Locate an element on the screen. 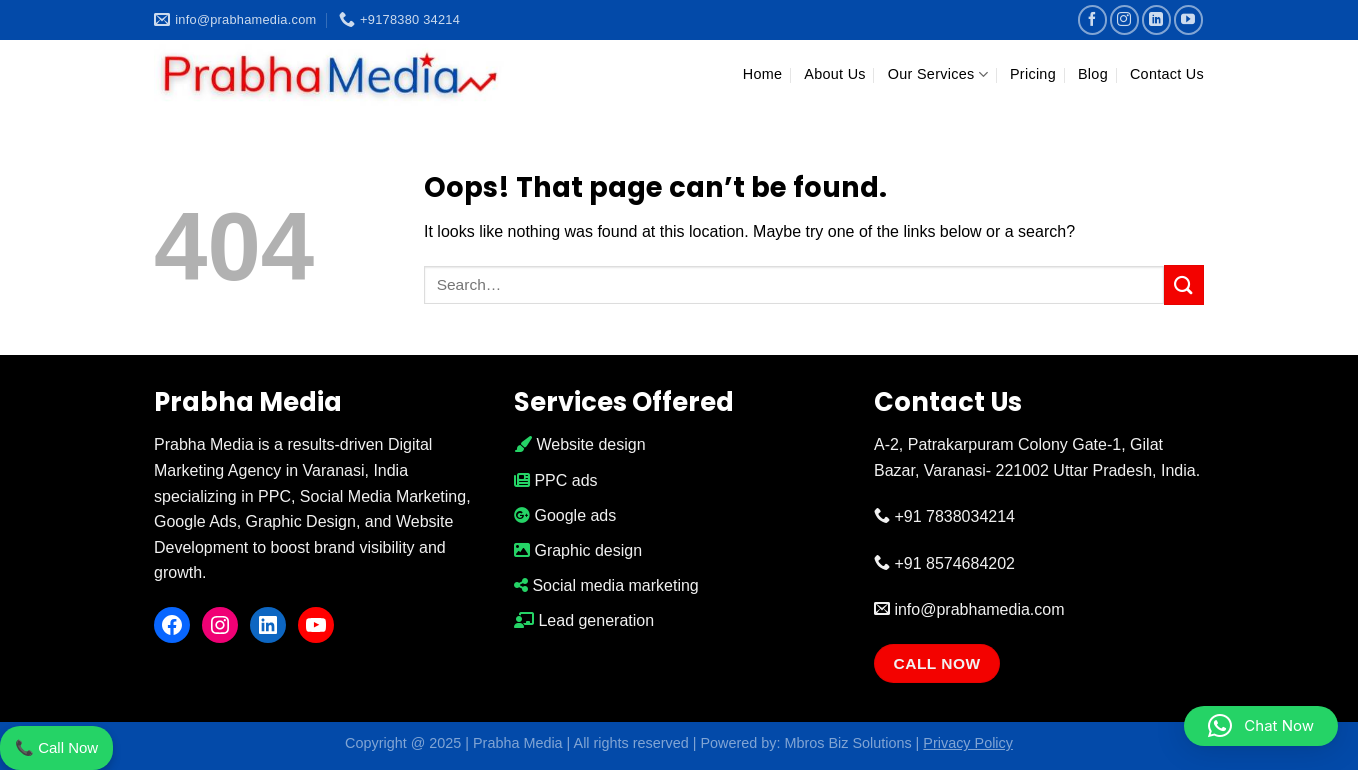  Google ads is located at coordinates (565, 515).